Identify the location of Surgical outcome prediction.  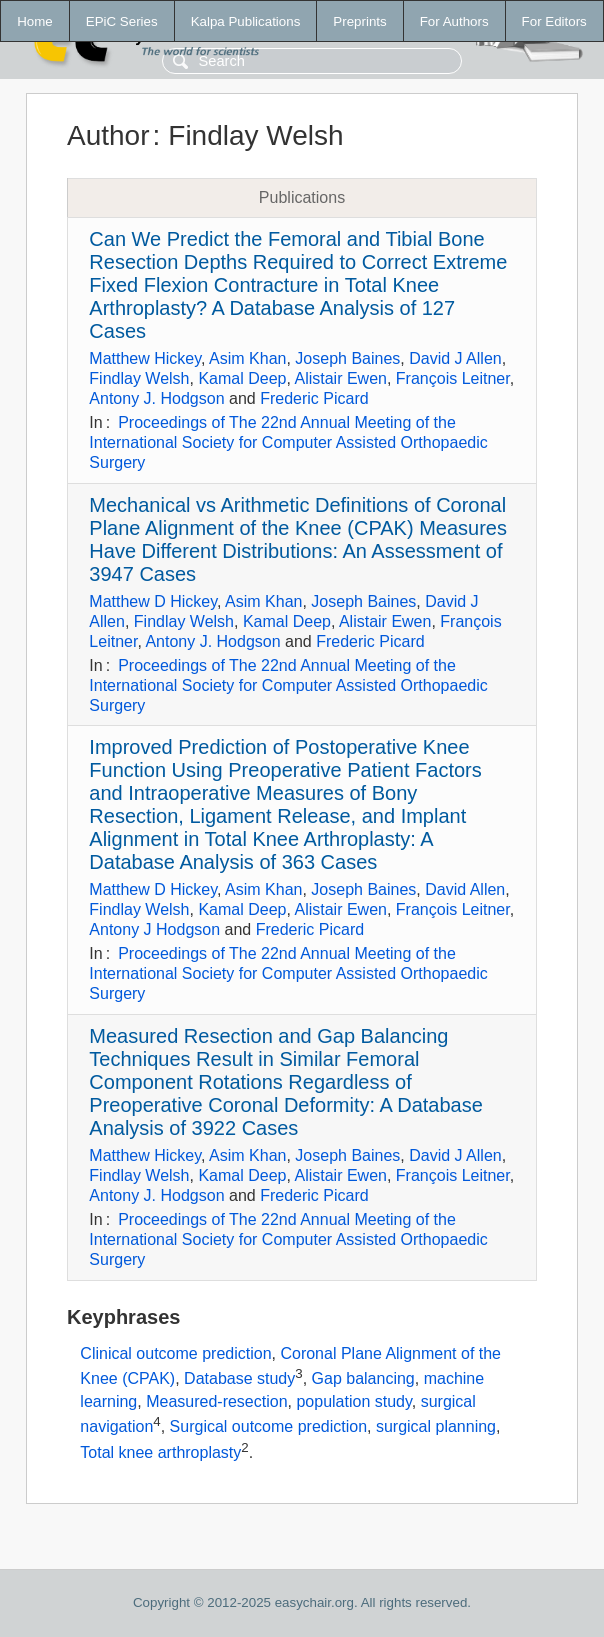
(268, 1426).